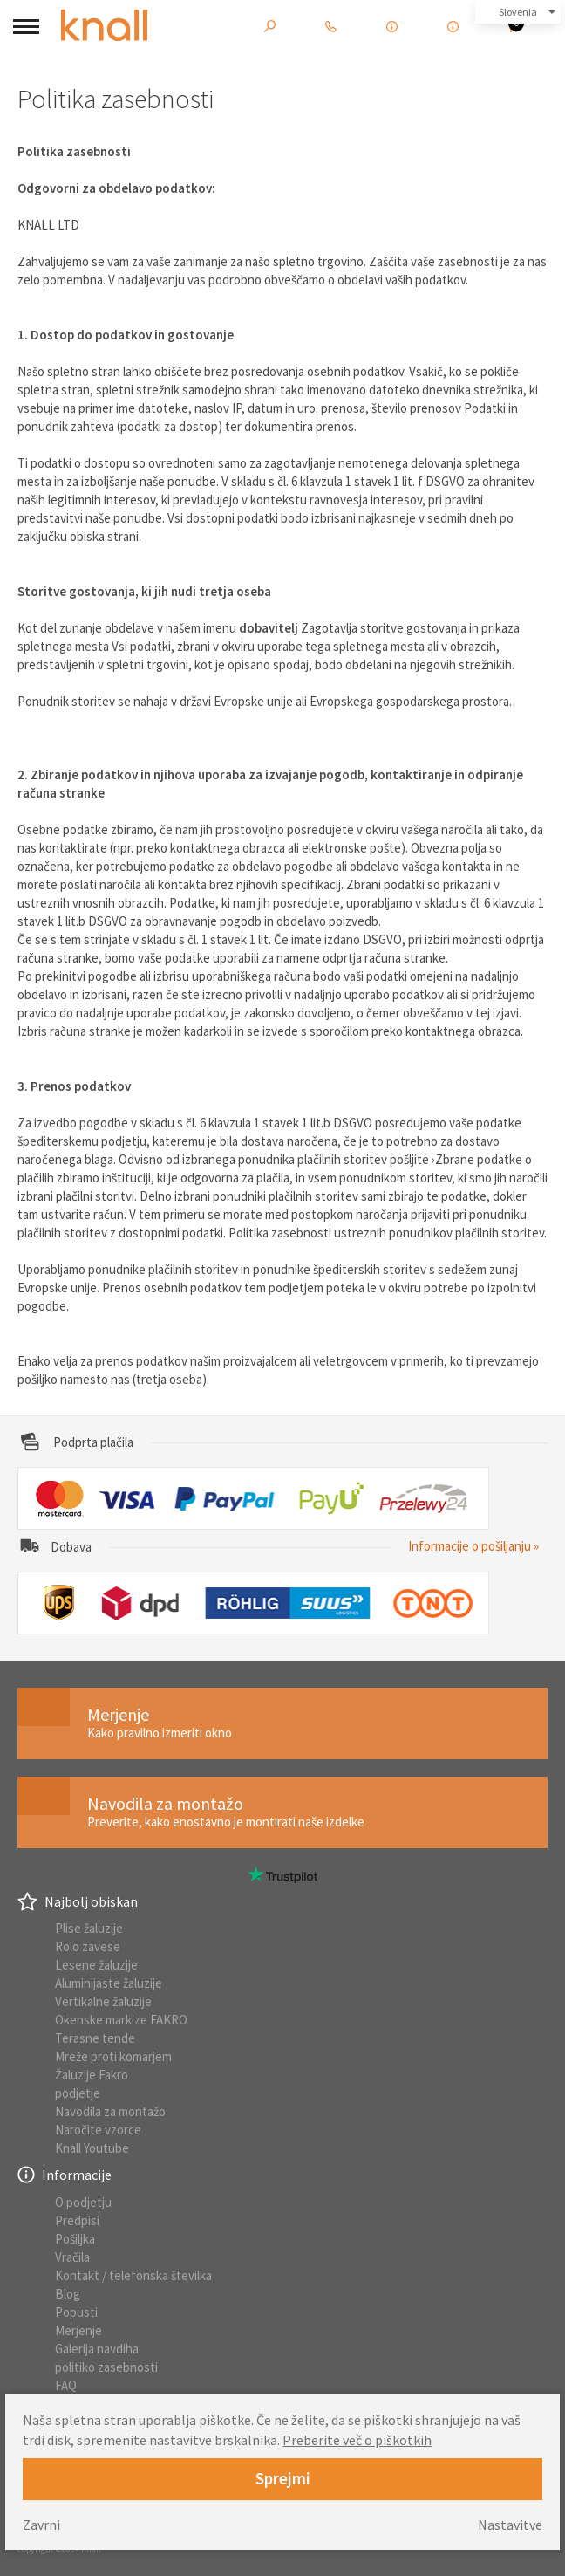  What do you see at coordinates (106, 2367) in the screenshot?
I see `politiko zasebnosti` at bounding box center [106, 2367].